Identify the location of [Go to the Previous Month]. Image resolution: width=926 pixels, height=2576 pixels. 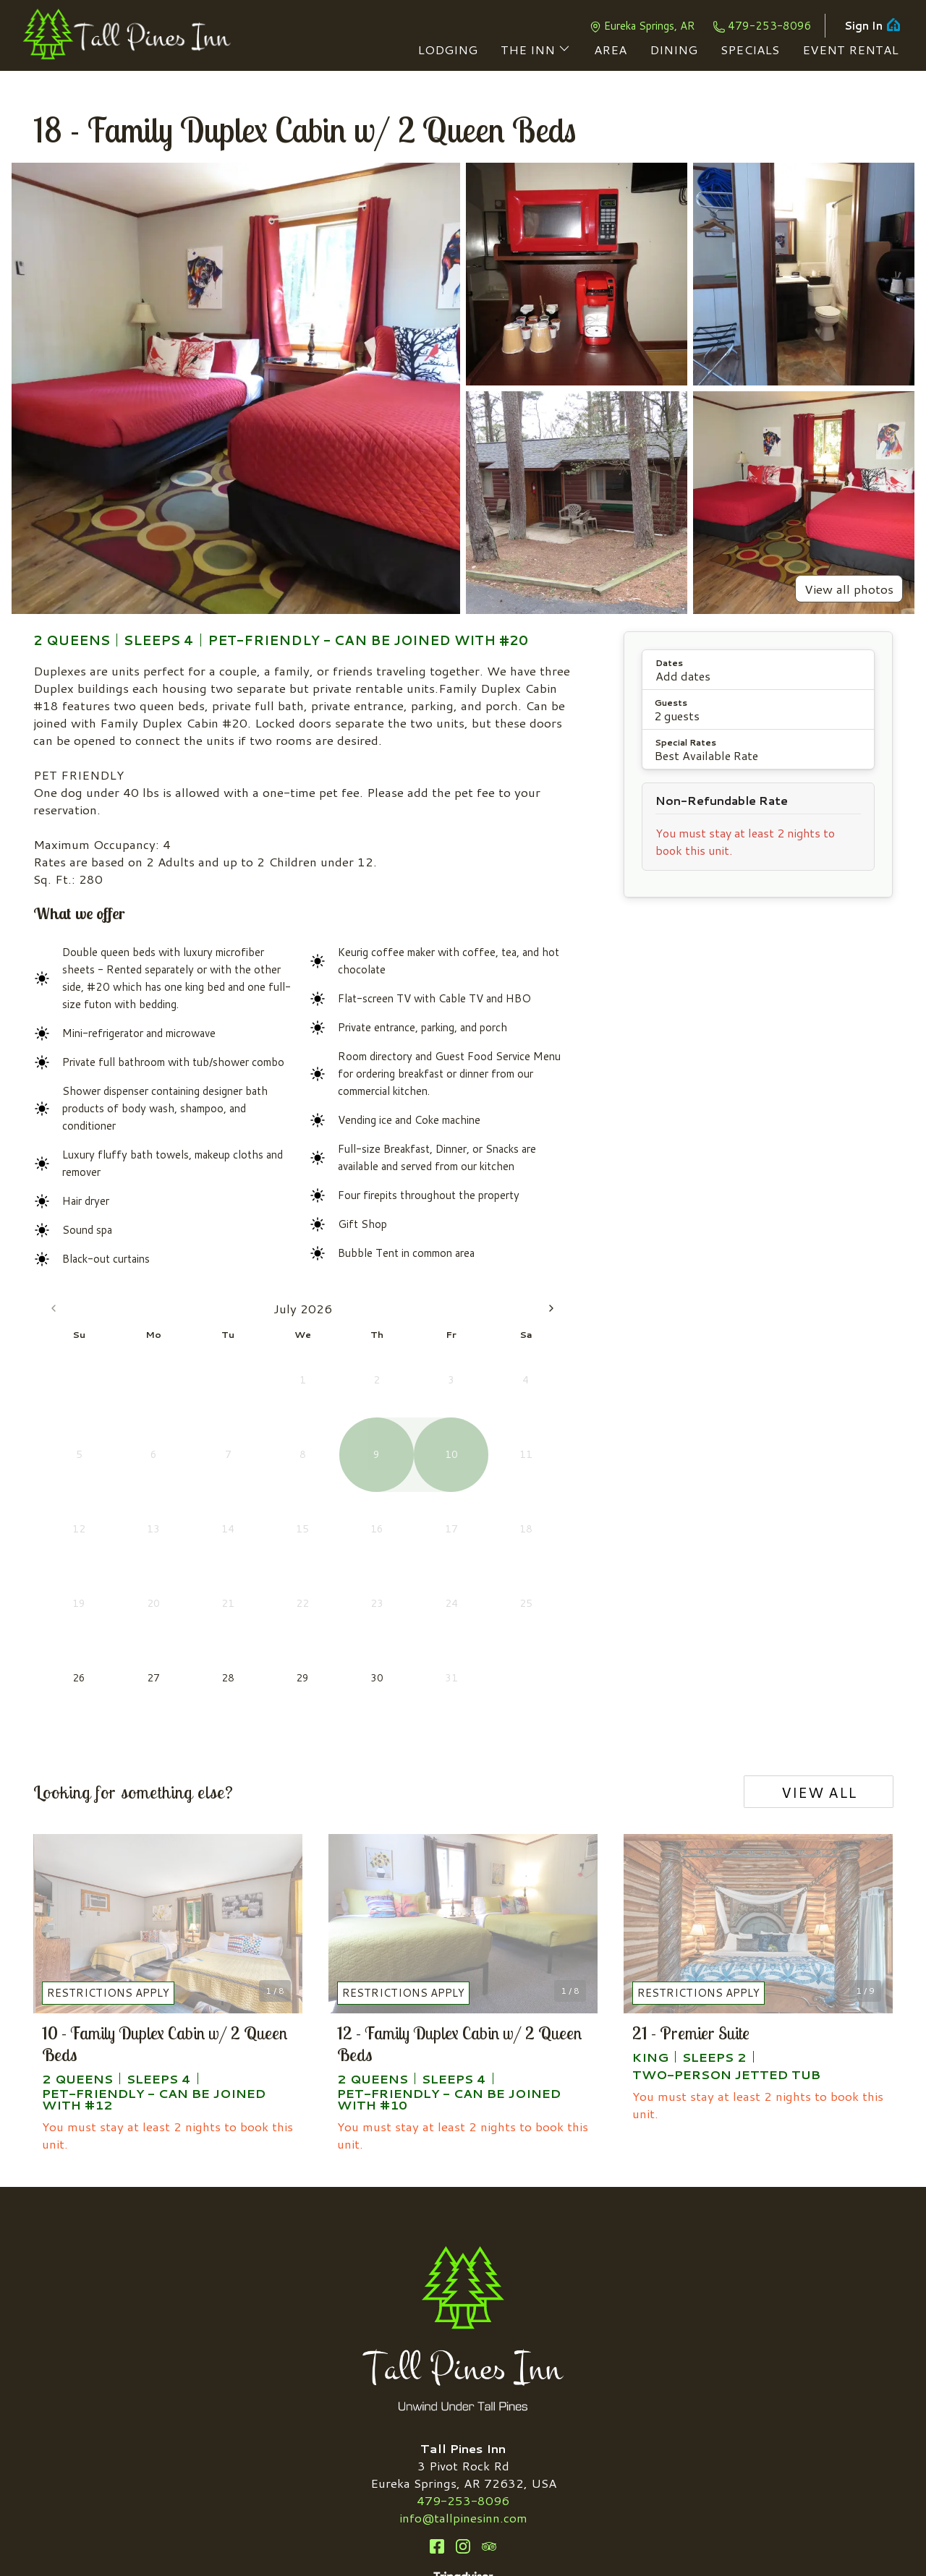
(53, 1308).